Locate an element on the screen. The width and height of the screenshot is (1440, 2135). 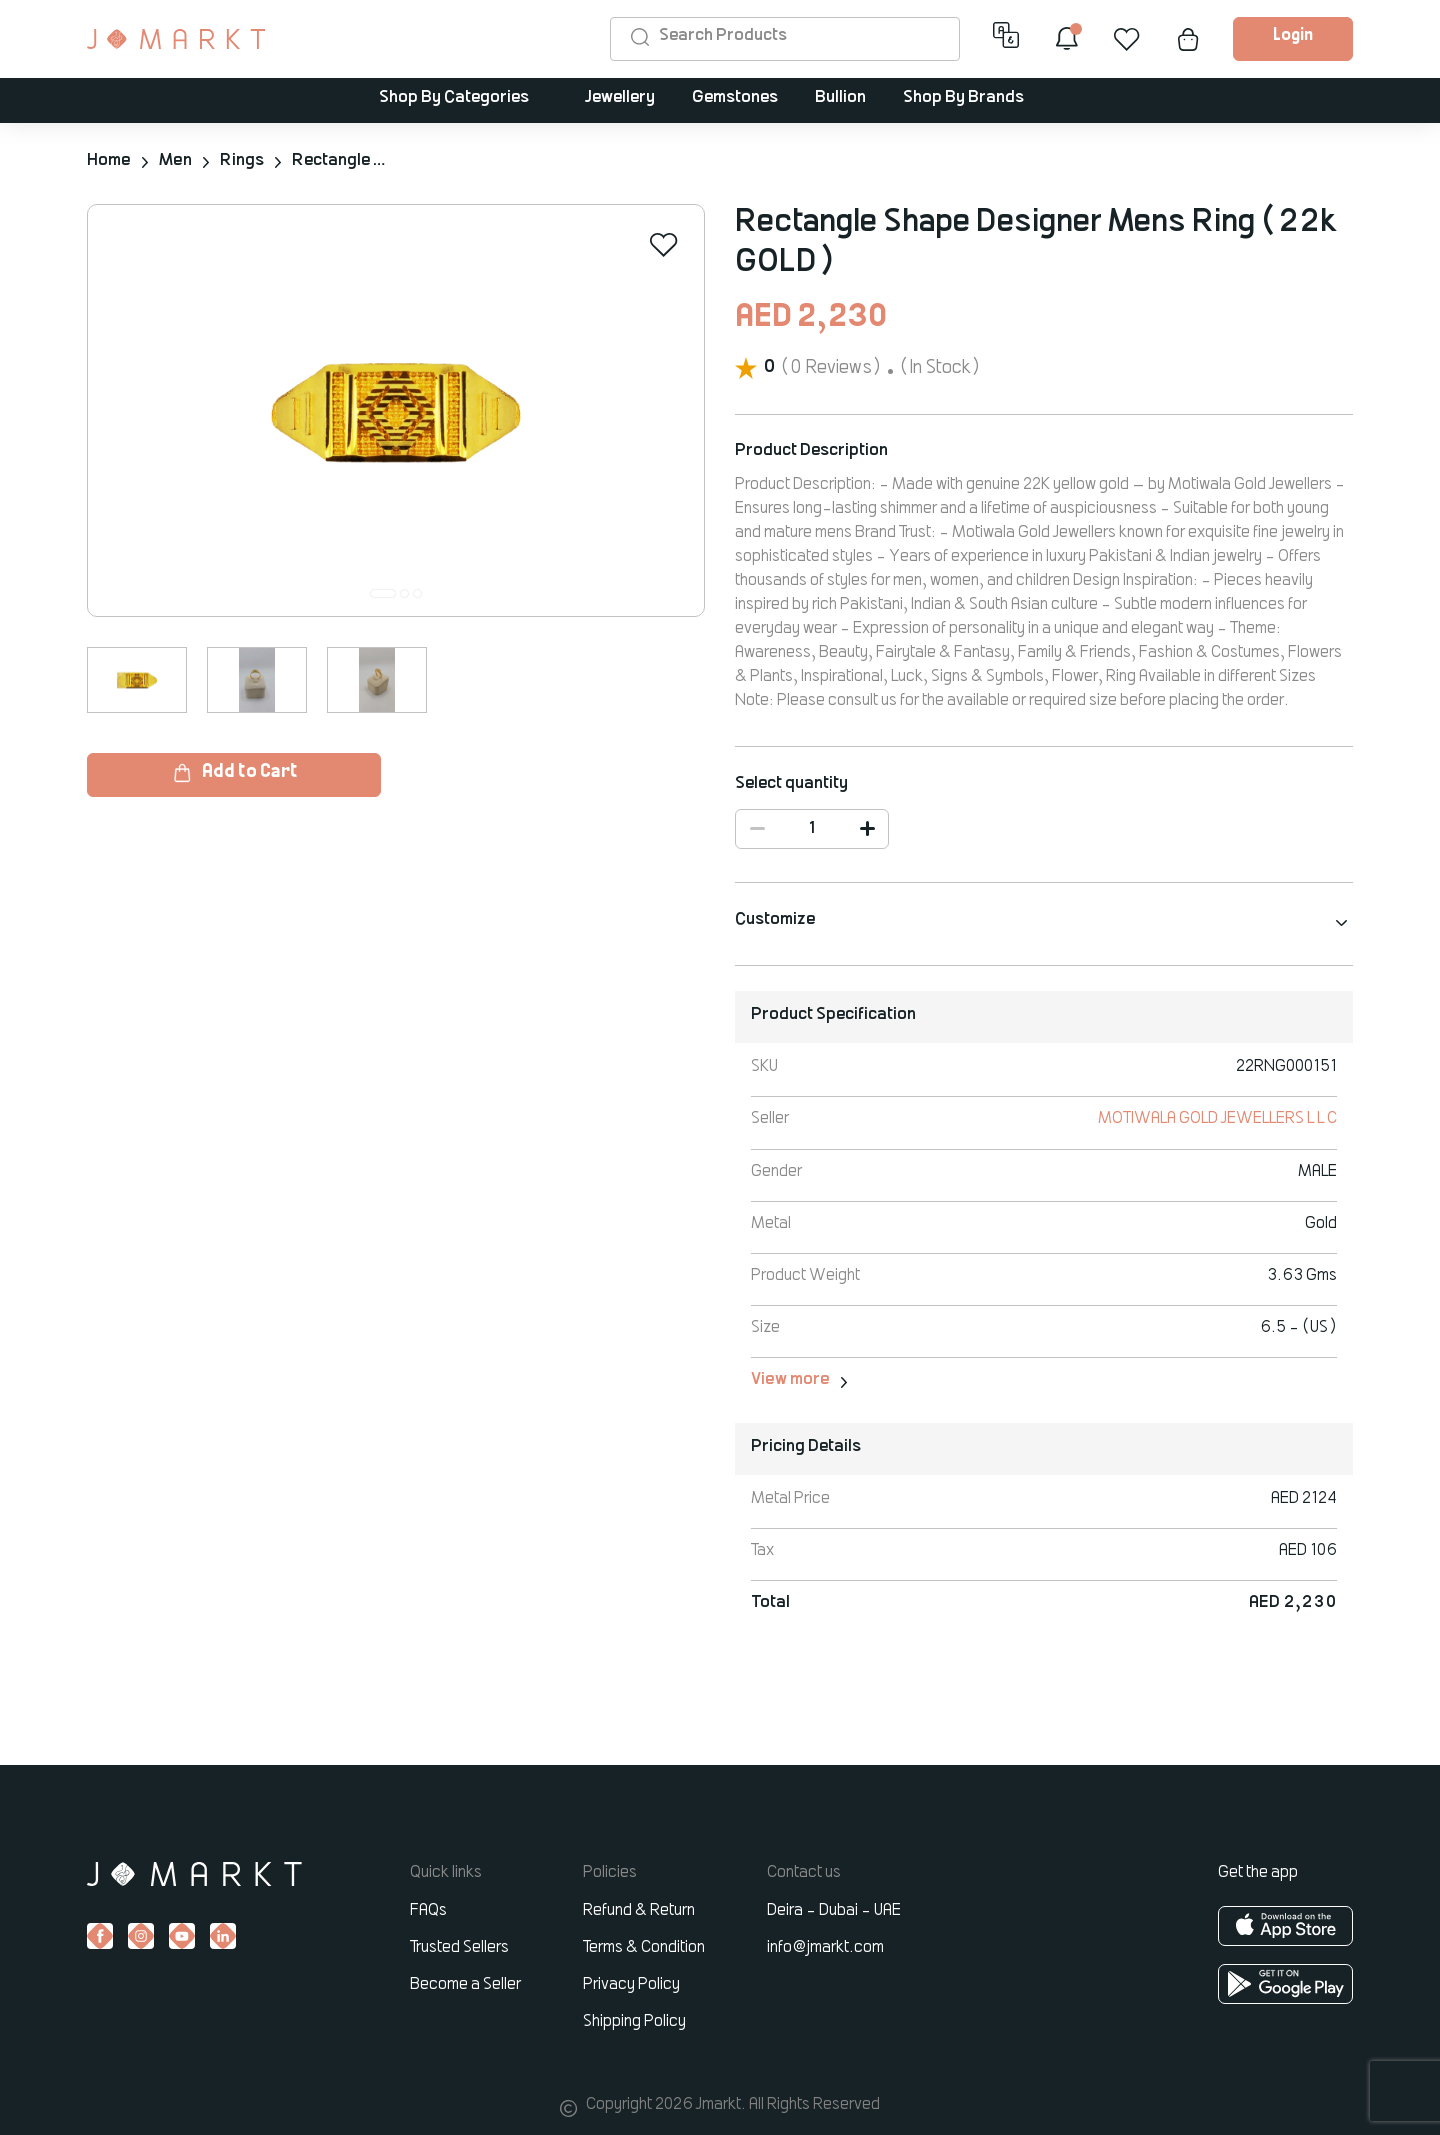
Privacy Policy is located at coordinates (631, 1983).